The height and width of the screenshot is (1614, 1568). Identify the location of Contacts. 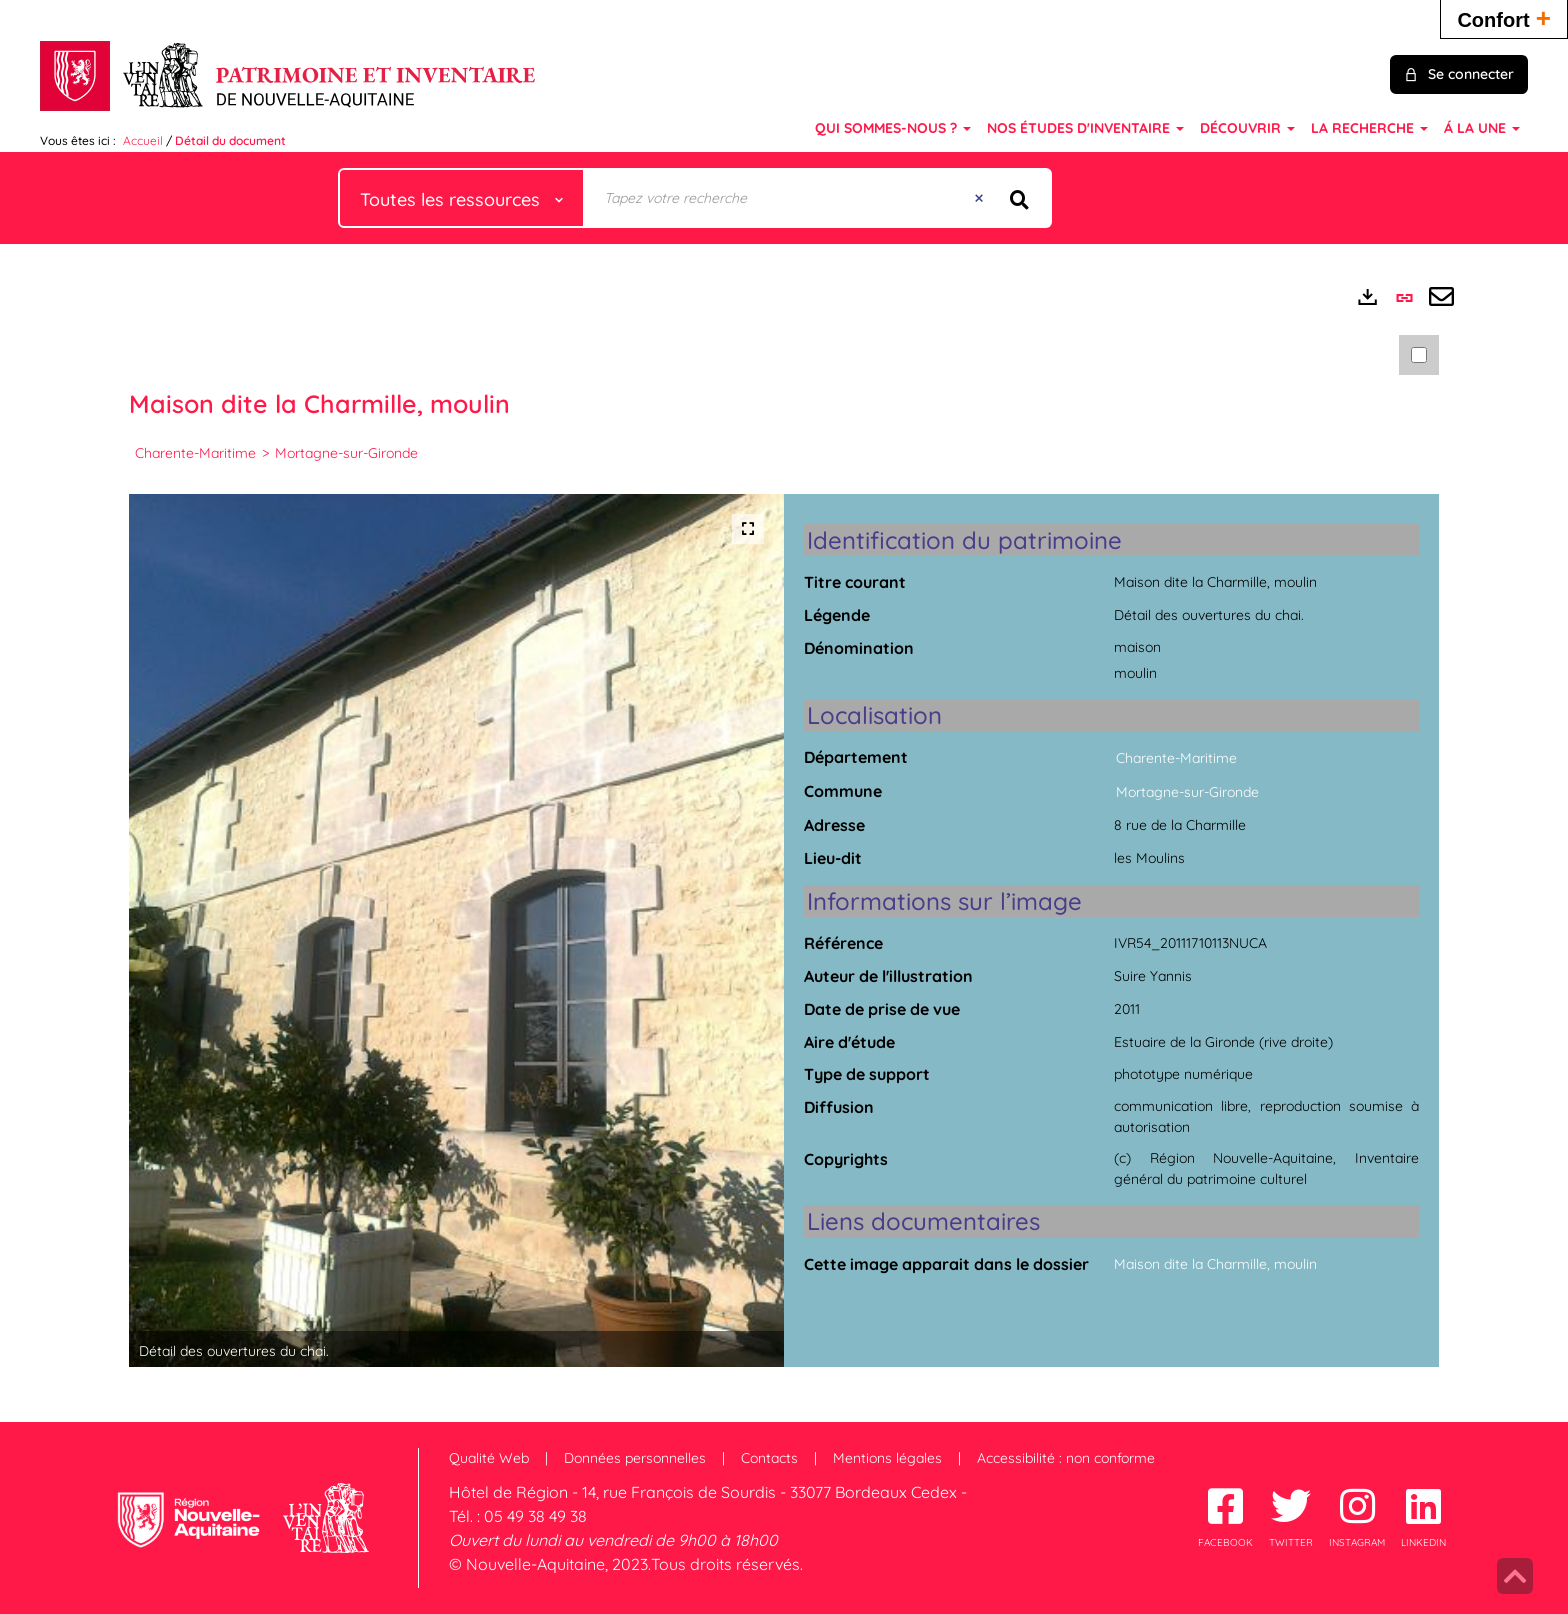
(769, 1458).